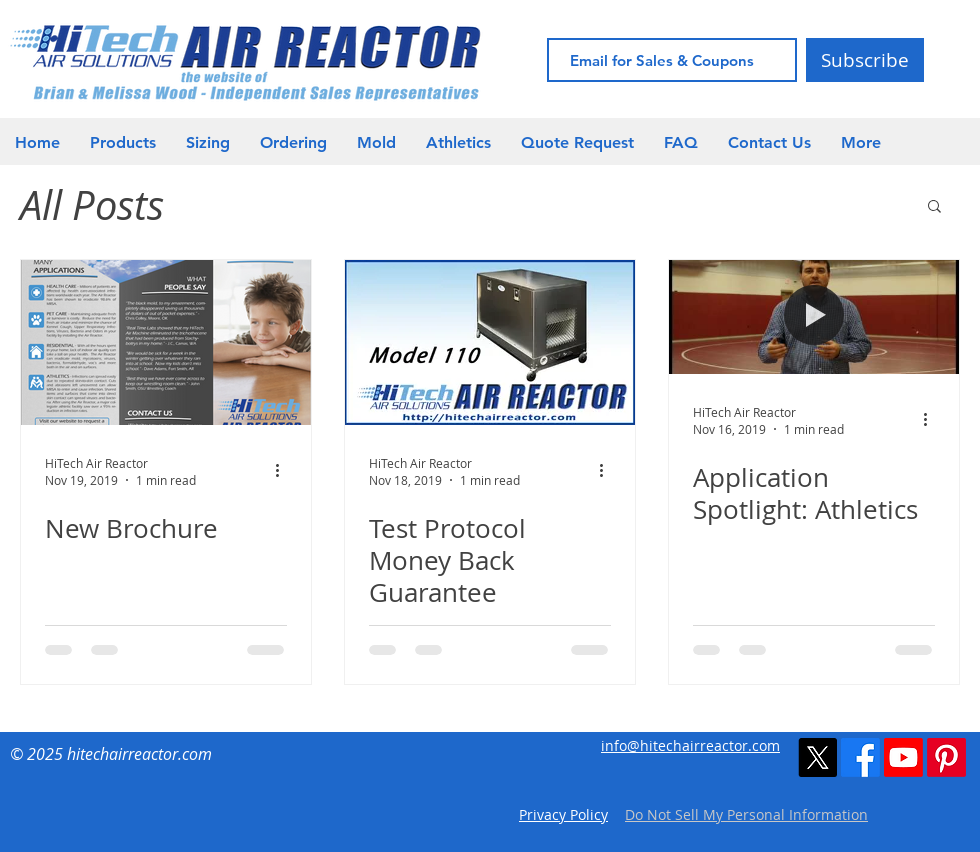  What do you see at coordinates (817, 757) in the screenshot?
I see `[X]` at bounding box center [817, 757].